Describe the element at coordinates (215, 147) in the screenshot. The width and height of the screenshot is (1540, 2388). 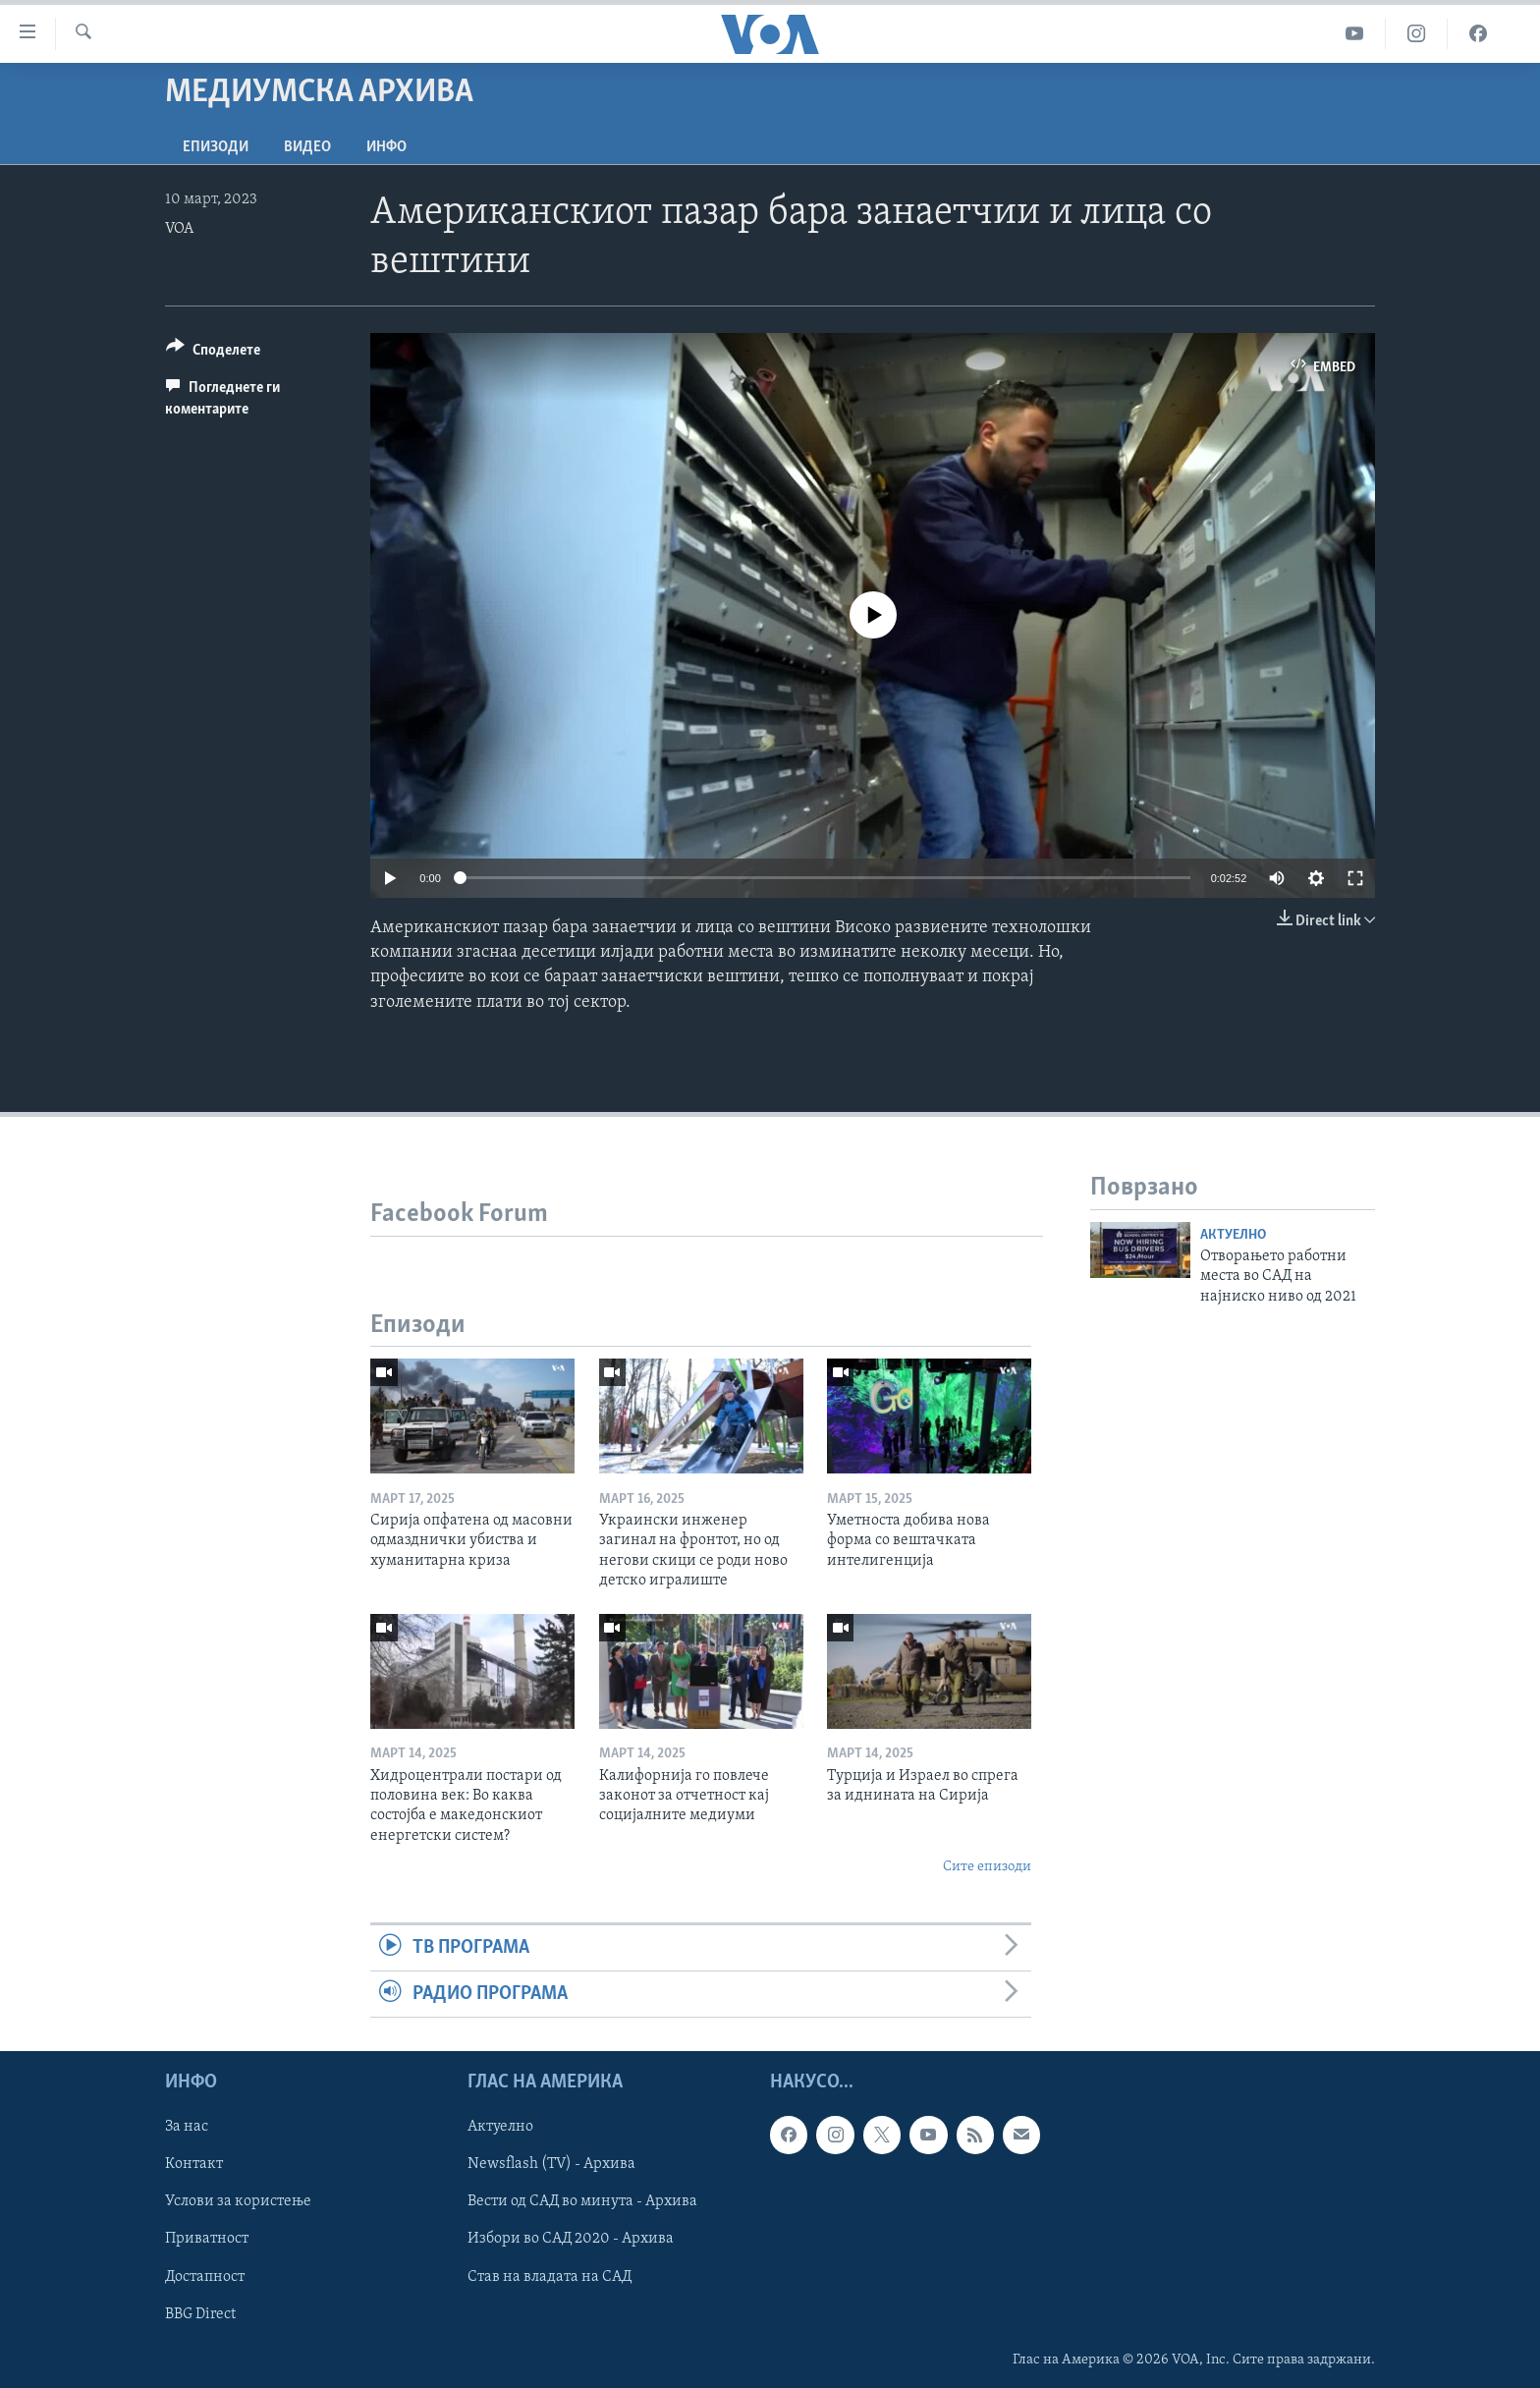
I see `Епизоди` at that location.